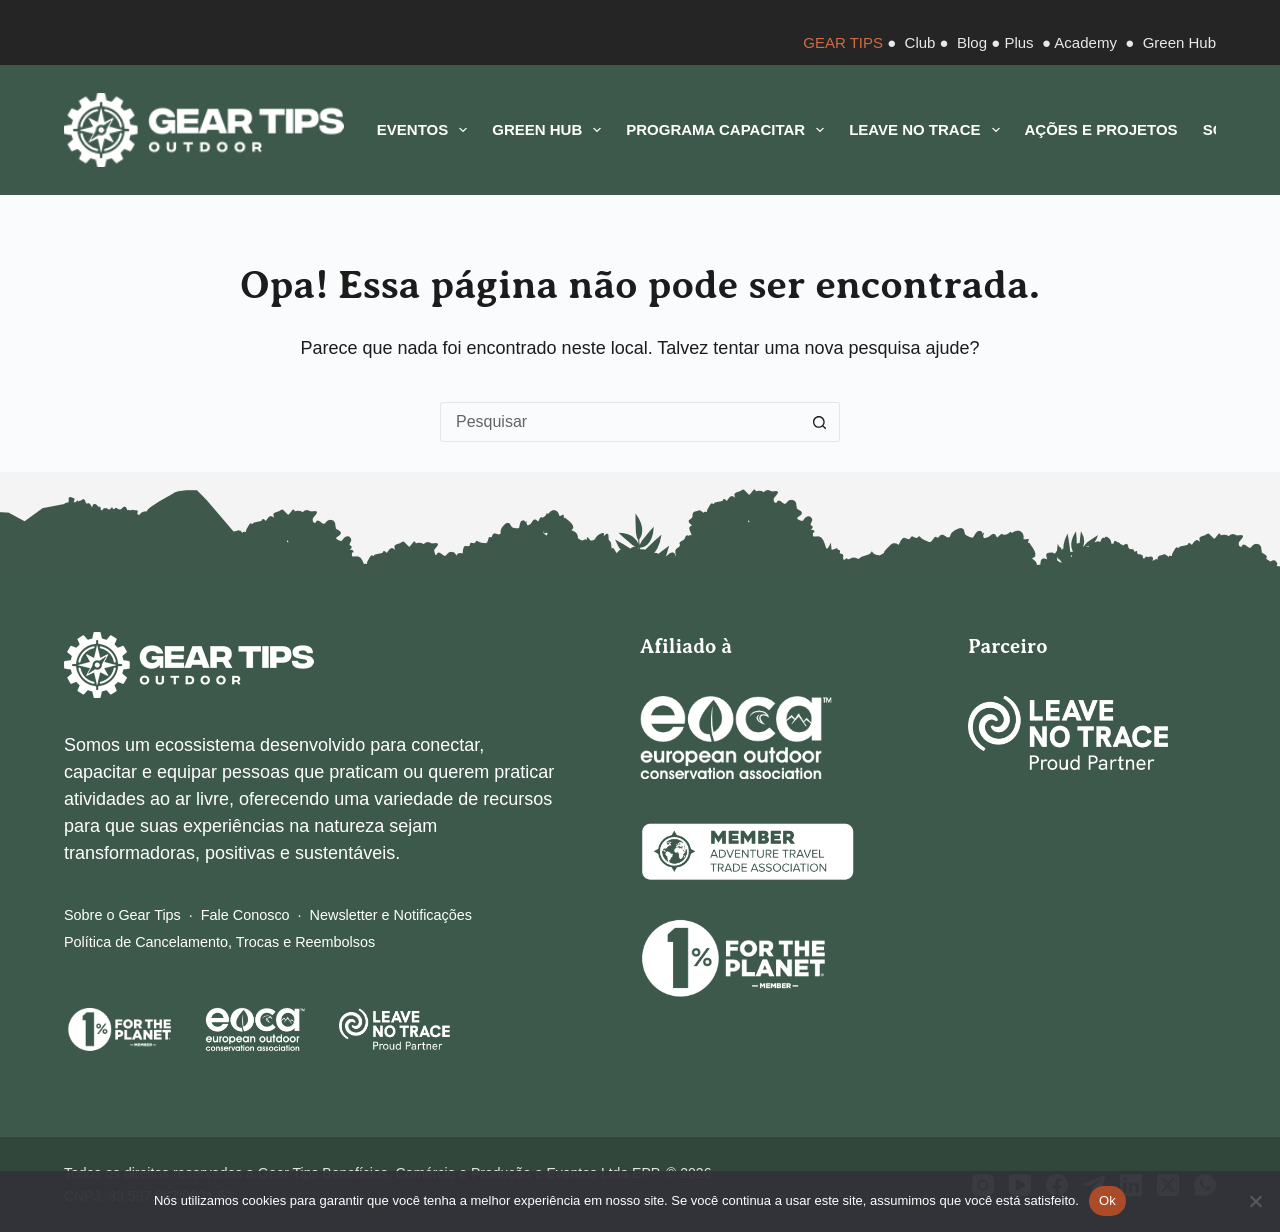  Describe the element at coordinates (1101, 129) in the screenshot. I see `Ações e Projetos` at that location.